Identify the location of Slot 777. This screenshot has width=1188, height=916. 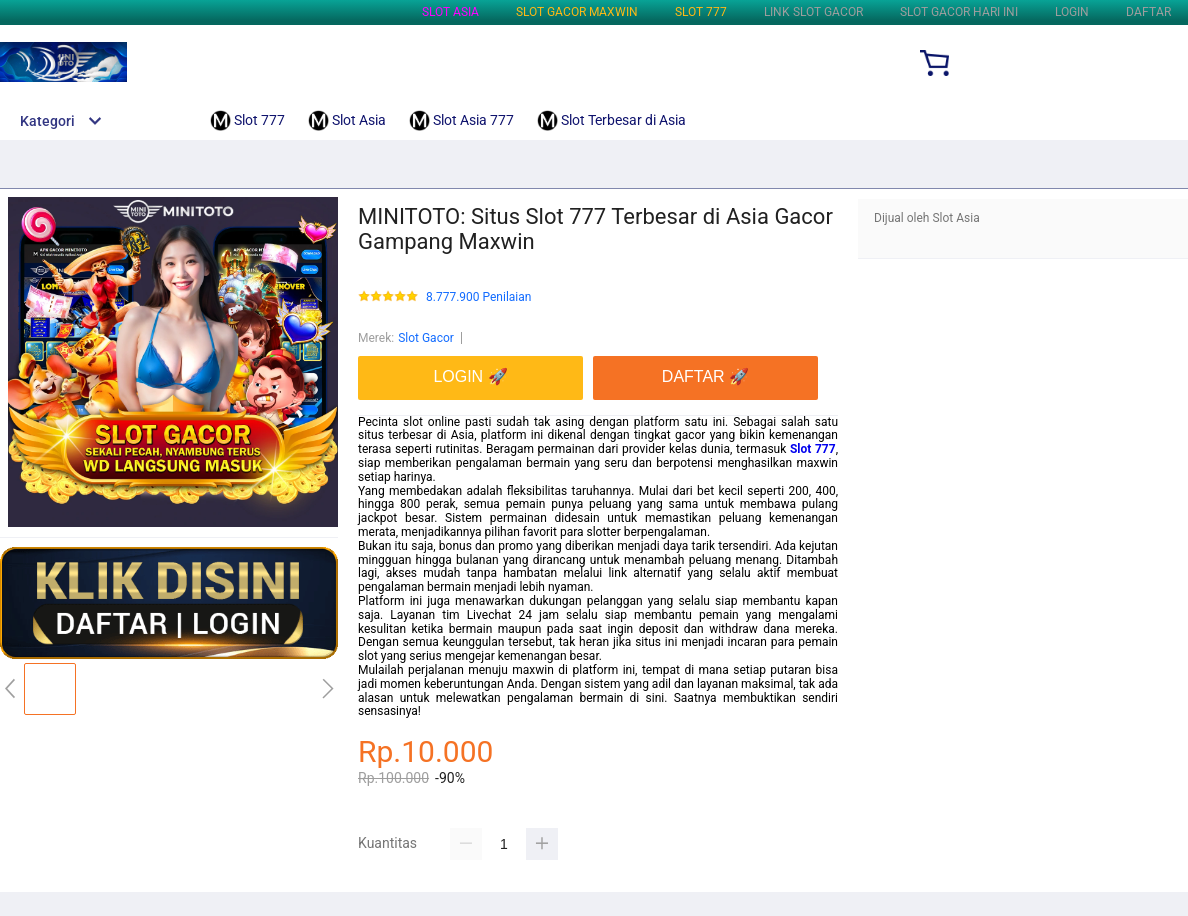
(701, 12).